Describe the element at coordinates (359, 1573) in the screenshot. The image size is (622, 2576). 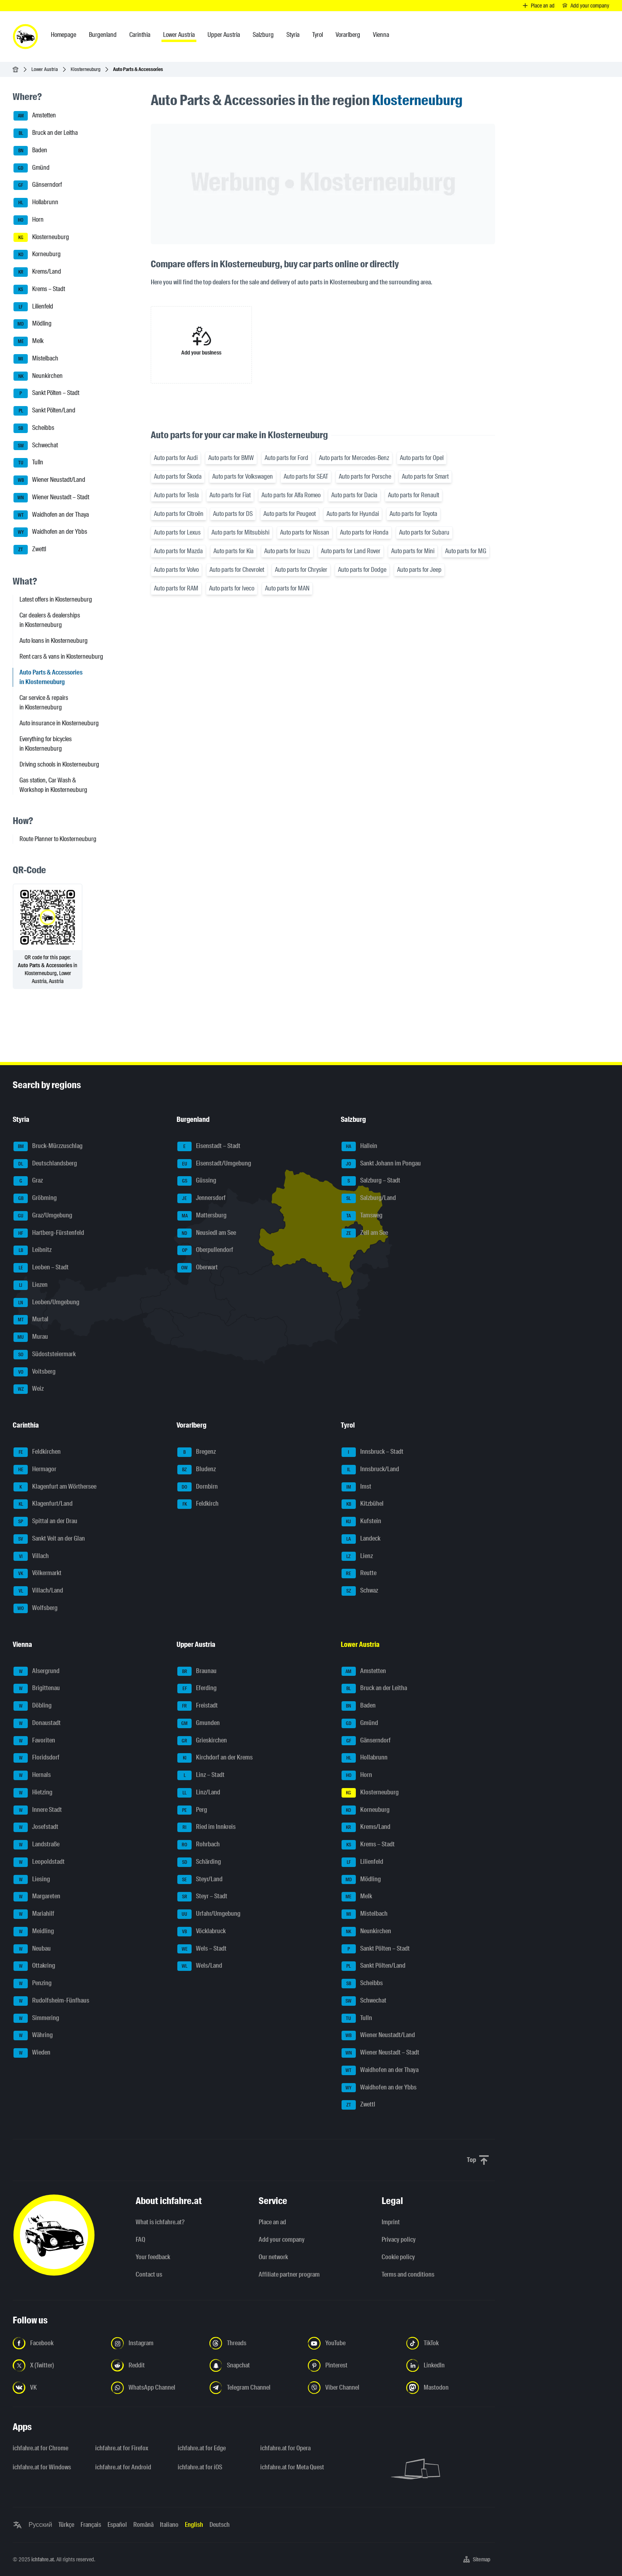
I see `Reutte` at that location.